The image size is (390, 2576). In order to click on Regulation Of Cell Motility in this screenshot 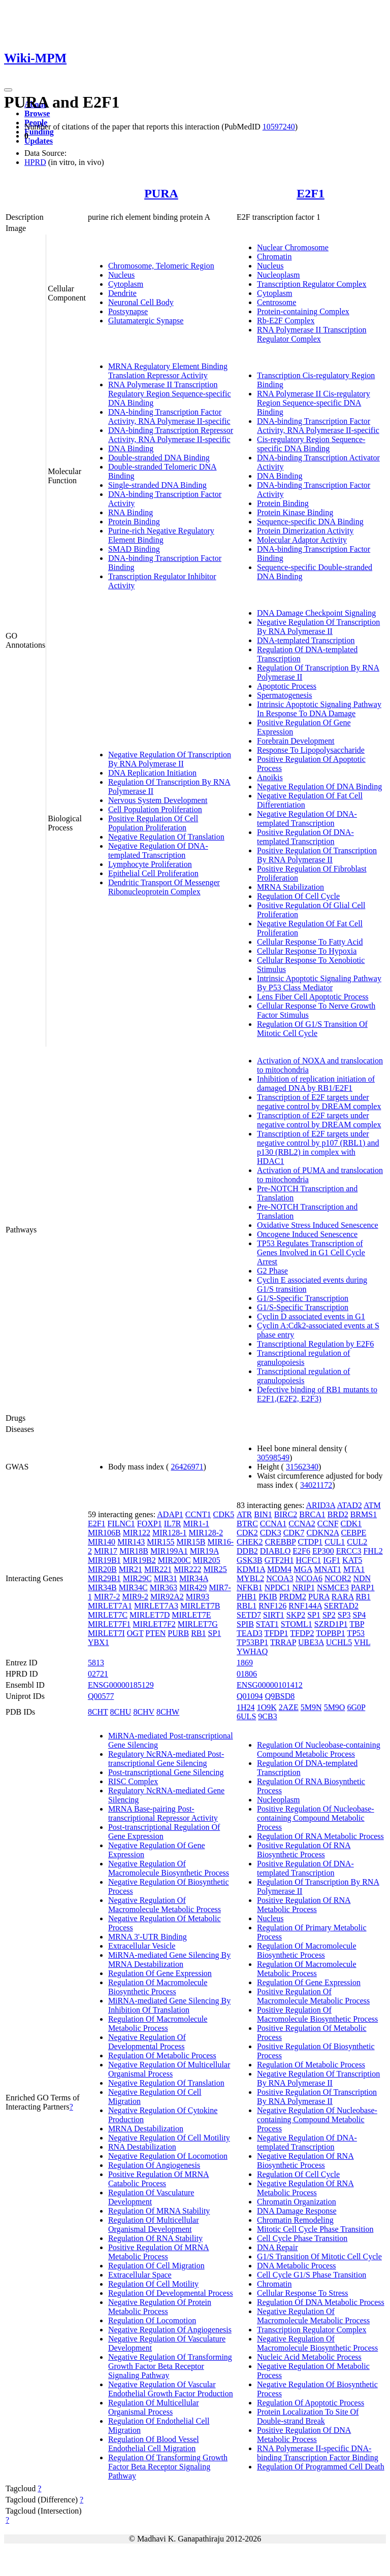, I will do `click(153, 2284)`.